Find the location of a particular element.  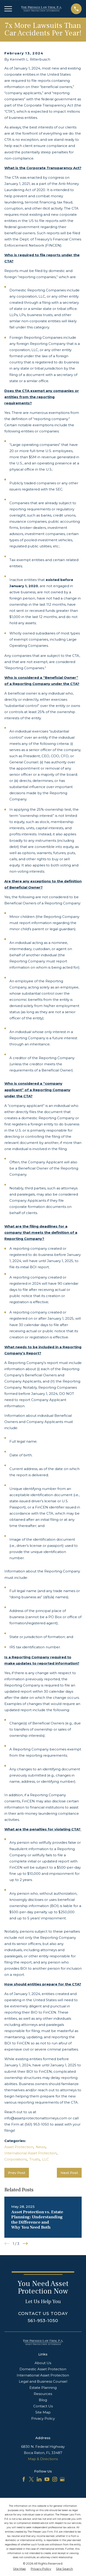

[menuitem] is located at coordinates (19, 2569).